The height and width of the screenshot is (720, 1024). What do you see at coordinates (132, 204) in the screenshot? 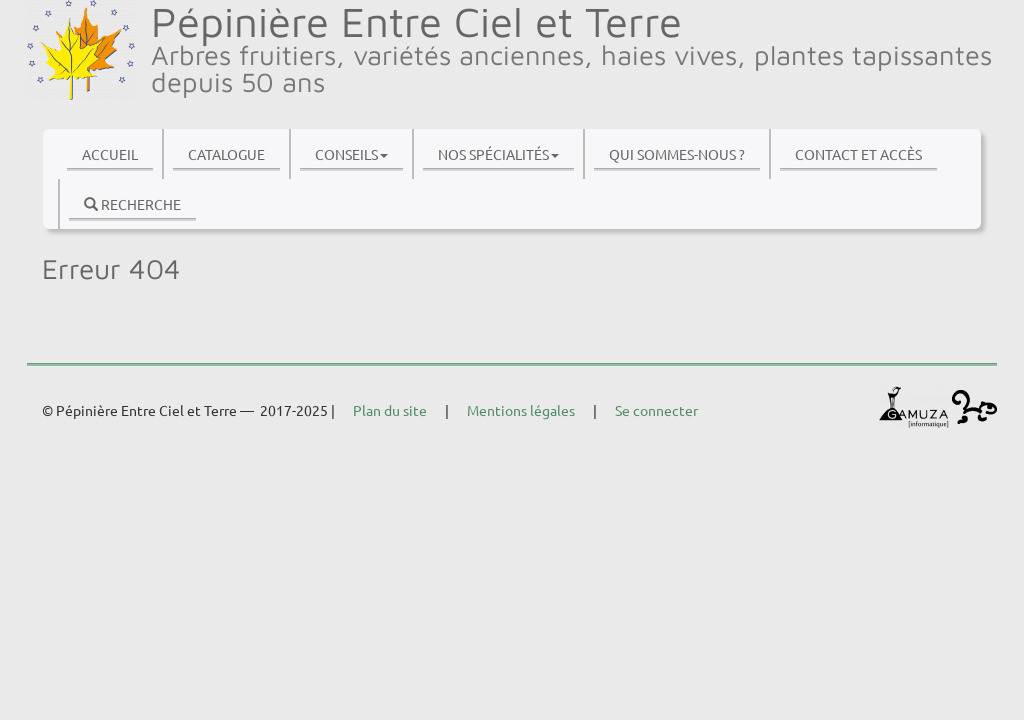
I see `Recherche` at bounding box center [132, 204].